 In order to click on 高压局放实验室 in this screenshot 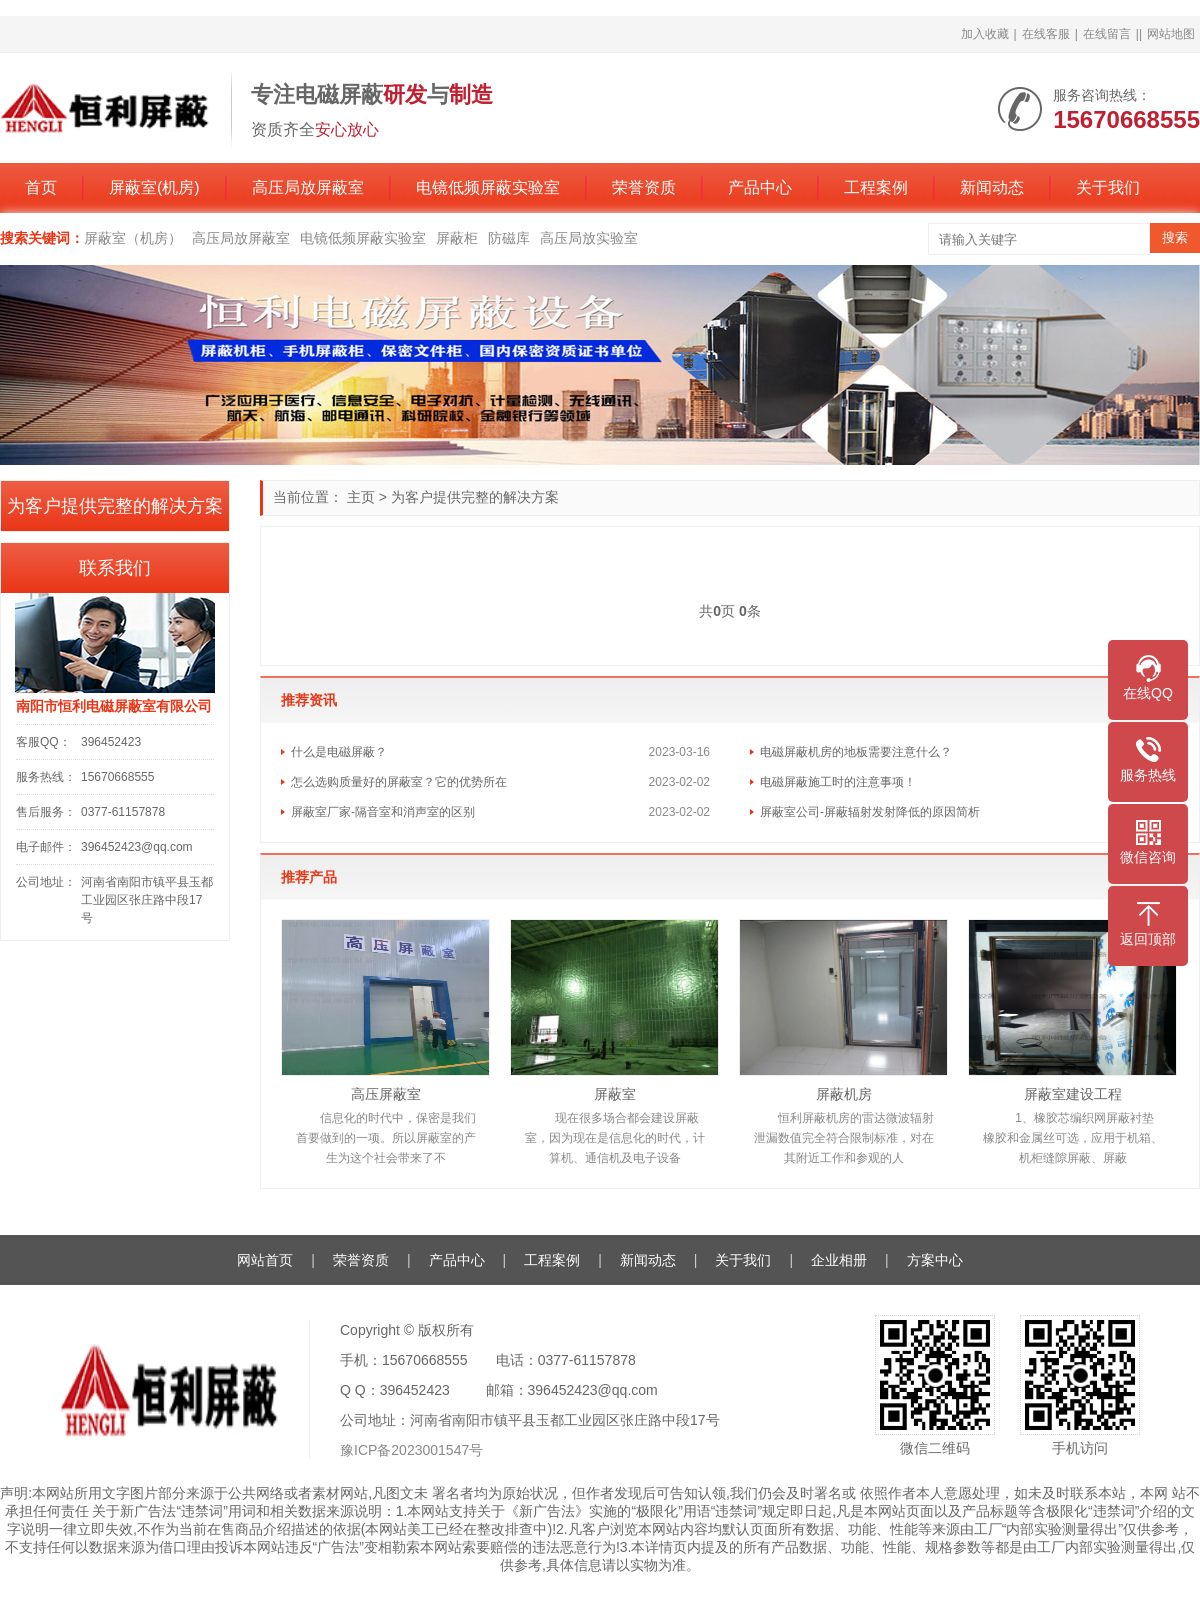, I will do `click(589, 238)`.